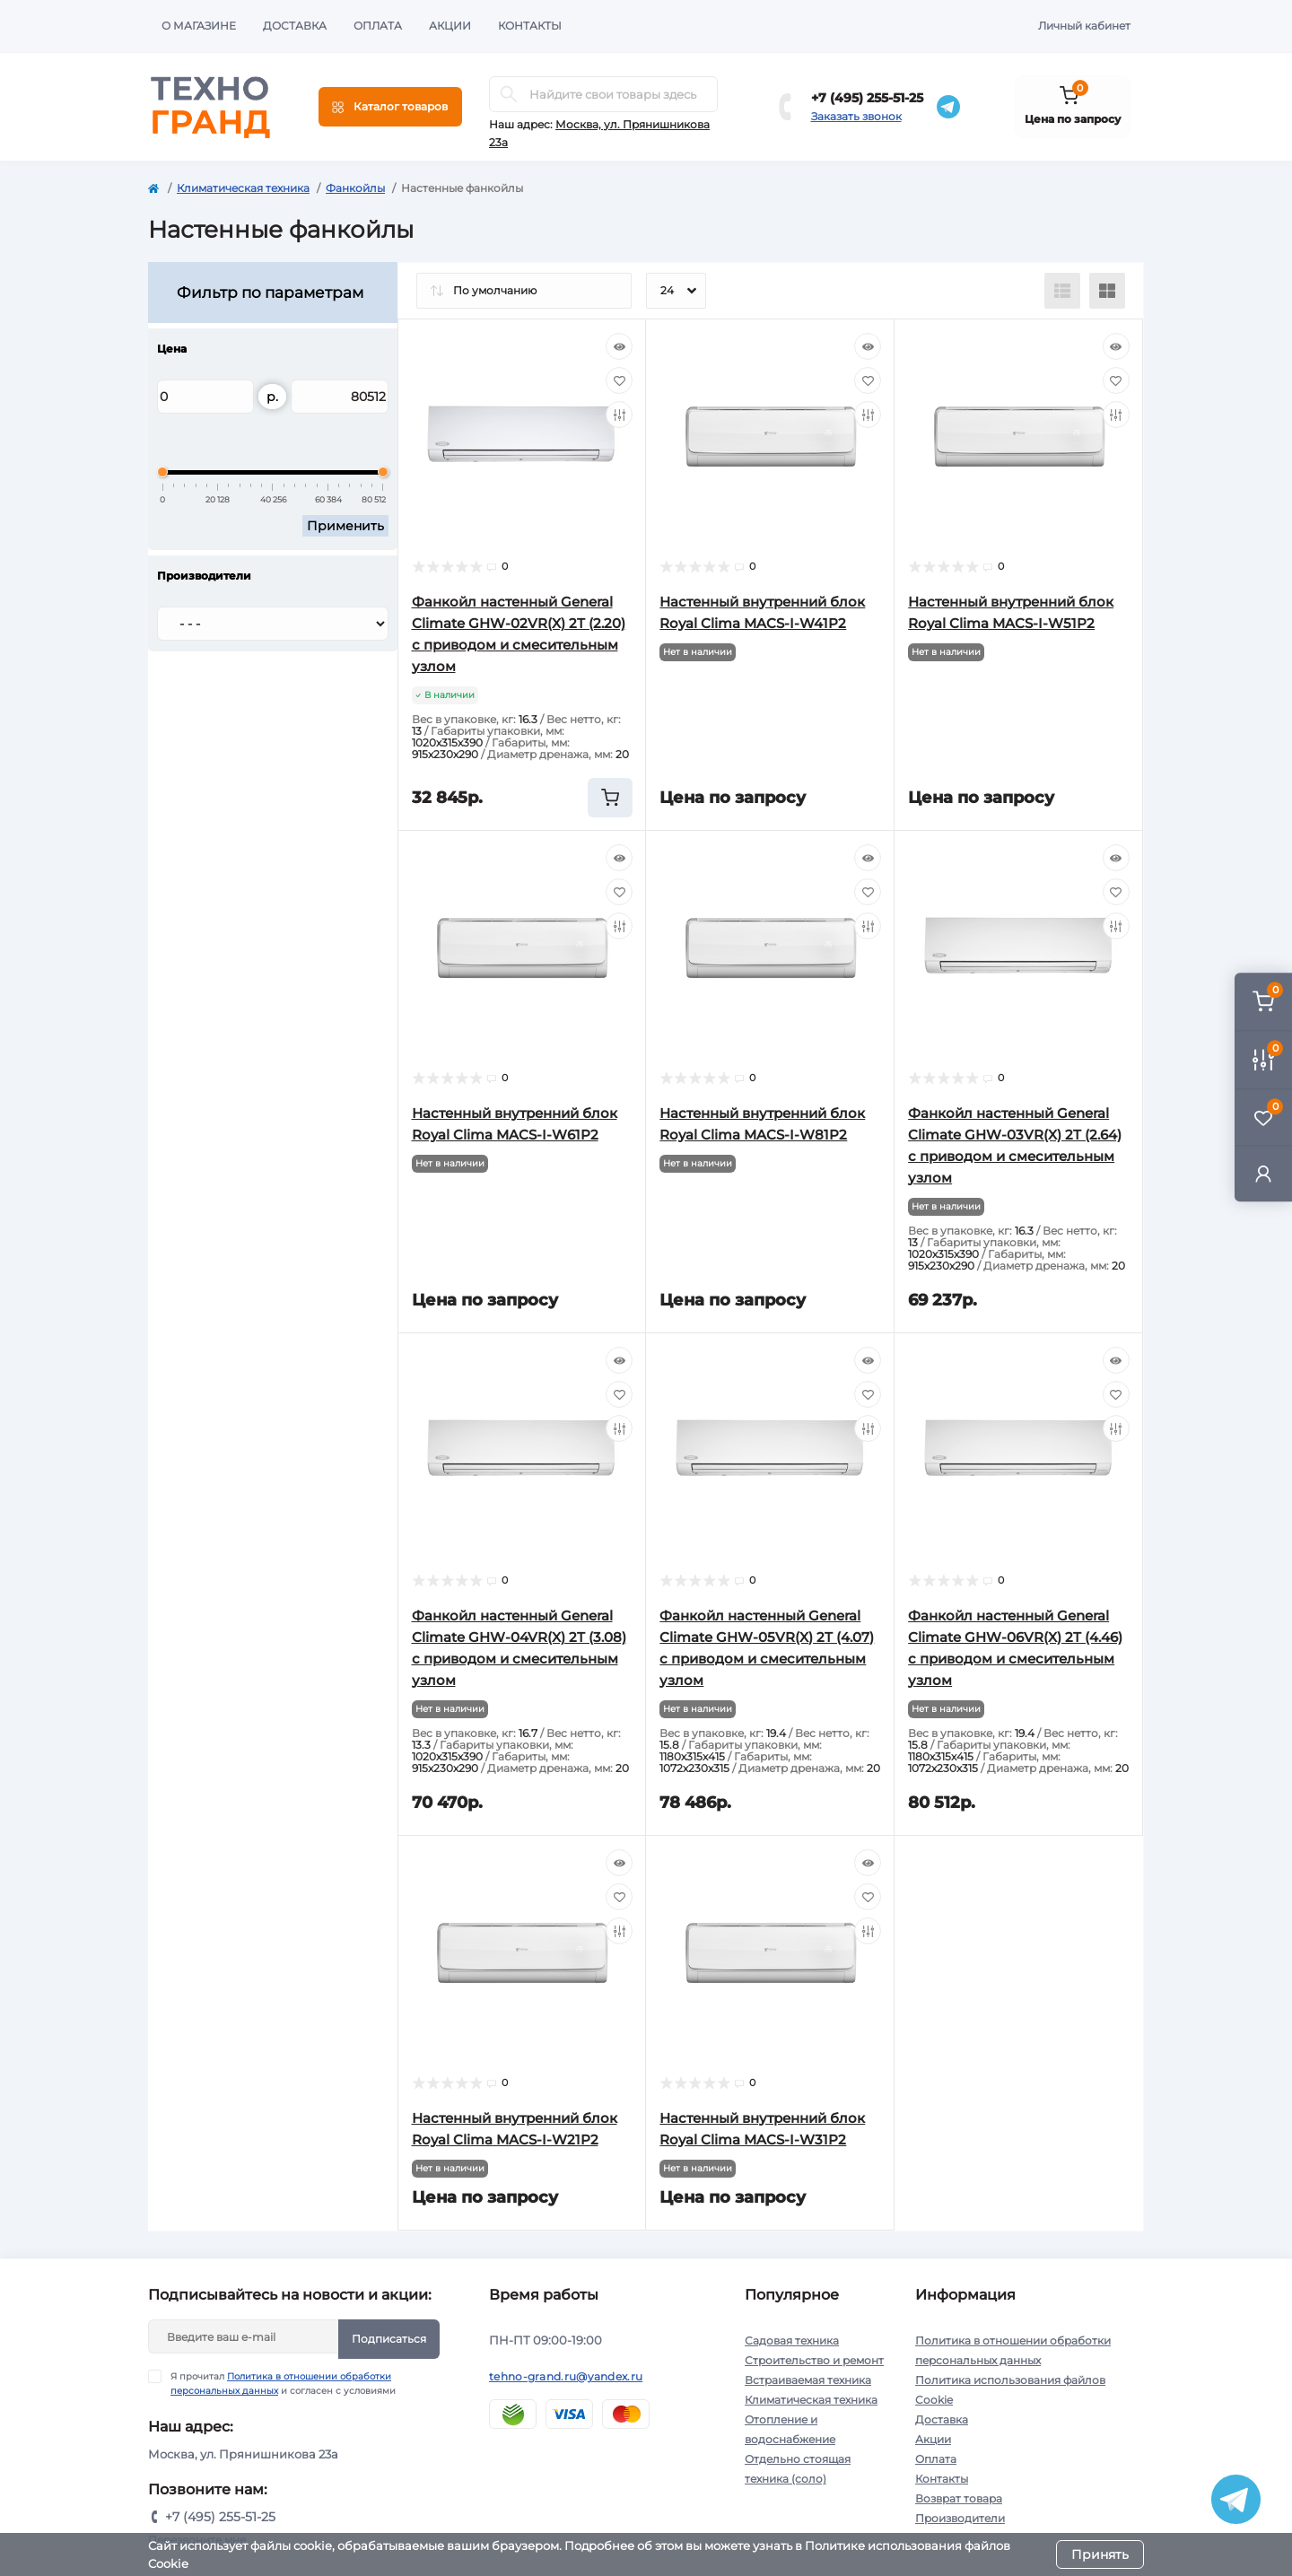 This screenshot has height=2576, width=1292. What do you see at coordinates (243, 188) in the screenshot?
I see `Климатическая техника` at bounding box center [243, 188].